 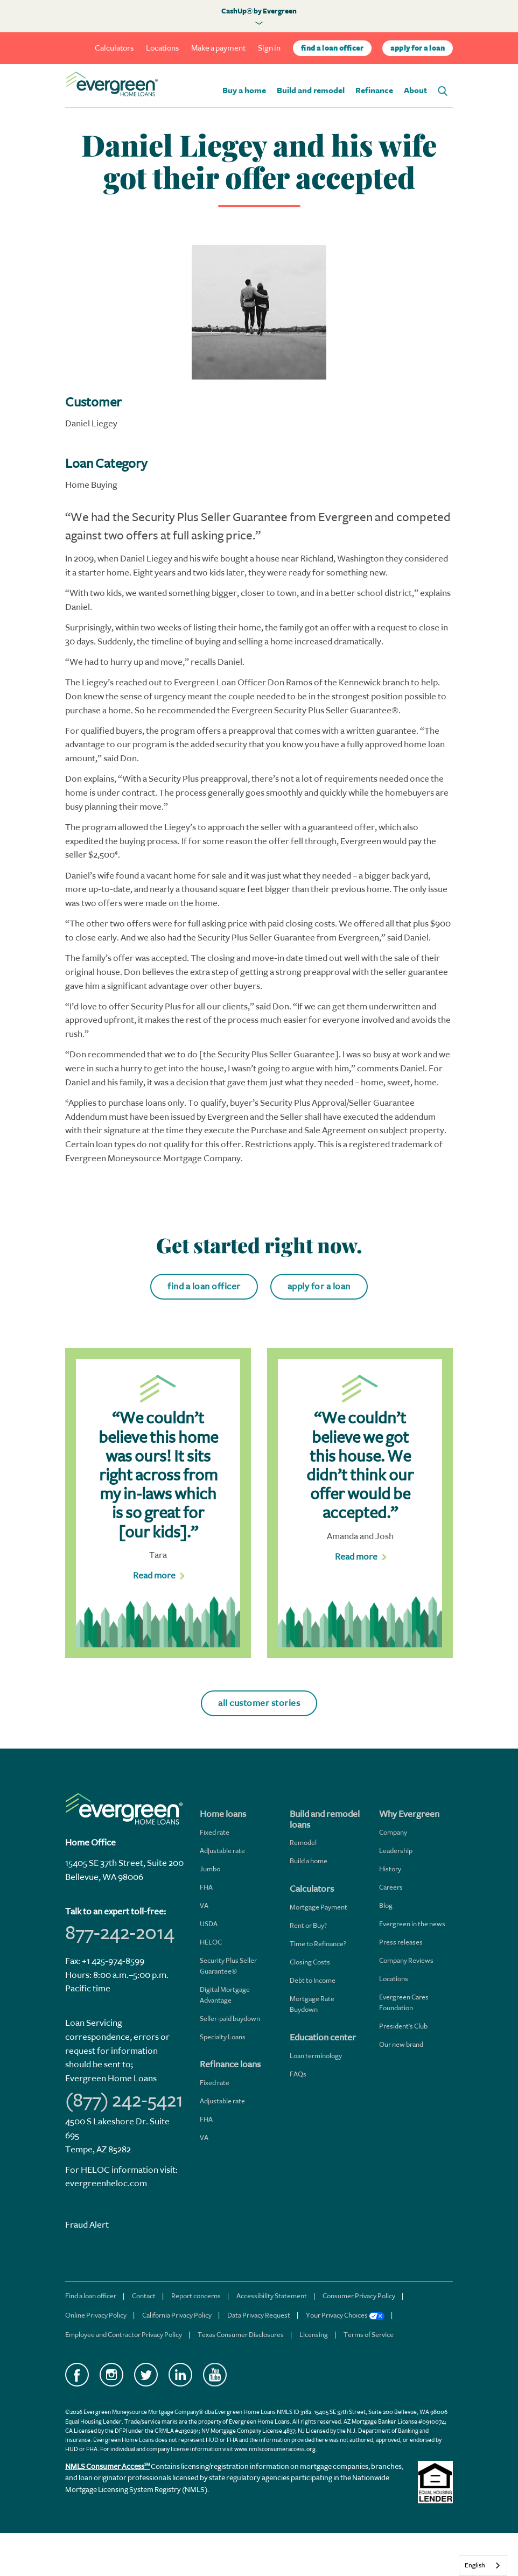 I want to click on evergreenheloc.com, so click(x=106, y=2183).